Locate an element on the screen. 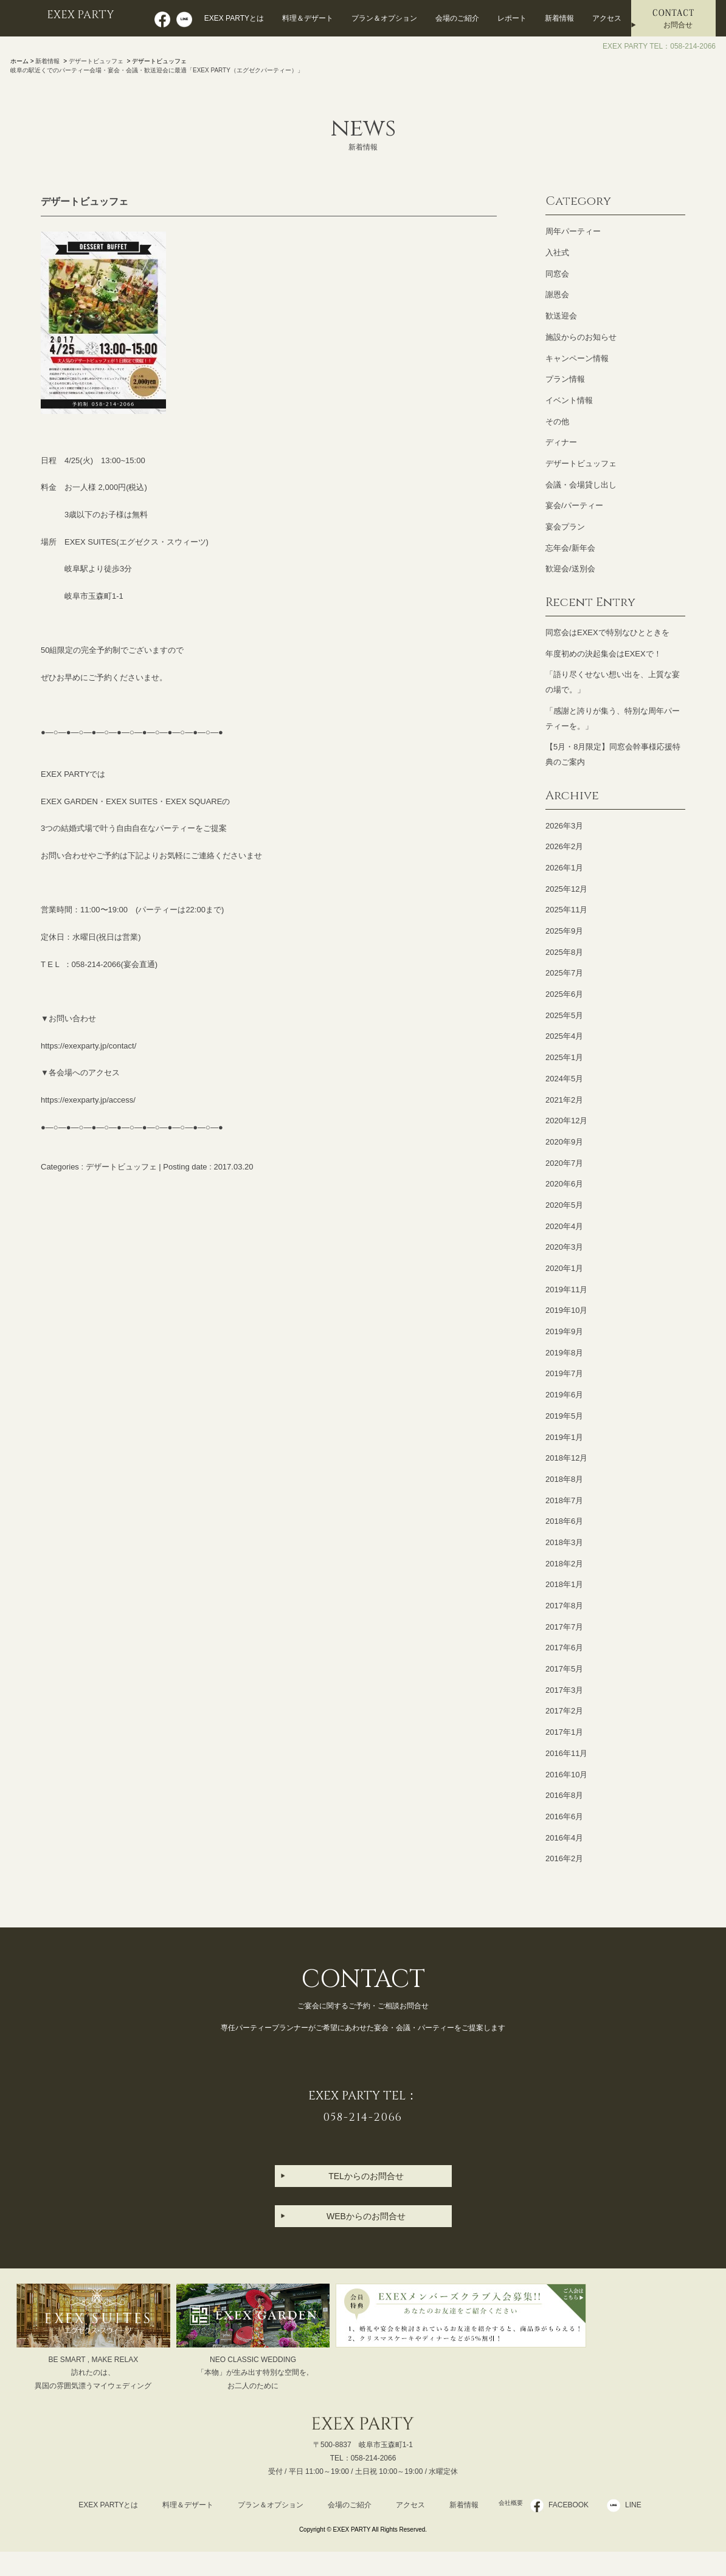 The height and width of the screenshot is (2576, 726). 新着情報 is located at coordinates (559, 18).